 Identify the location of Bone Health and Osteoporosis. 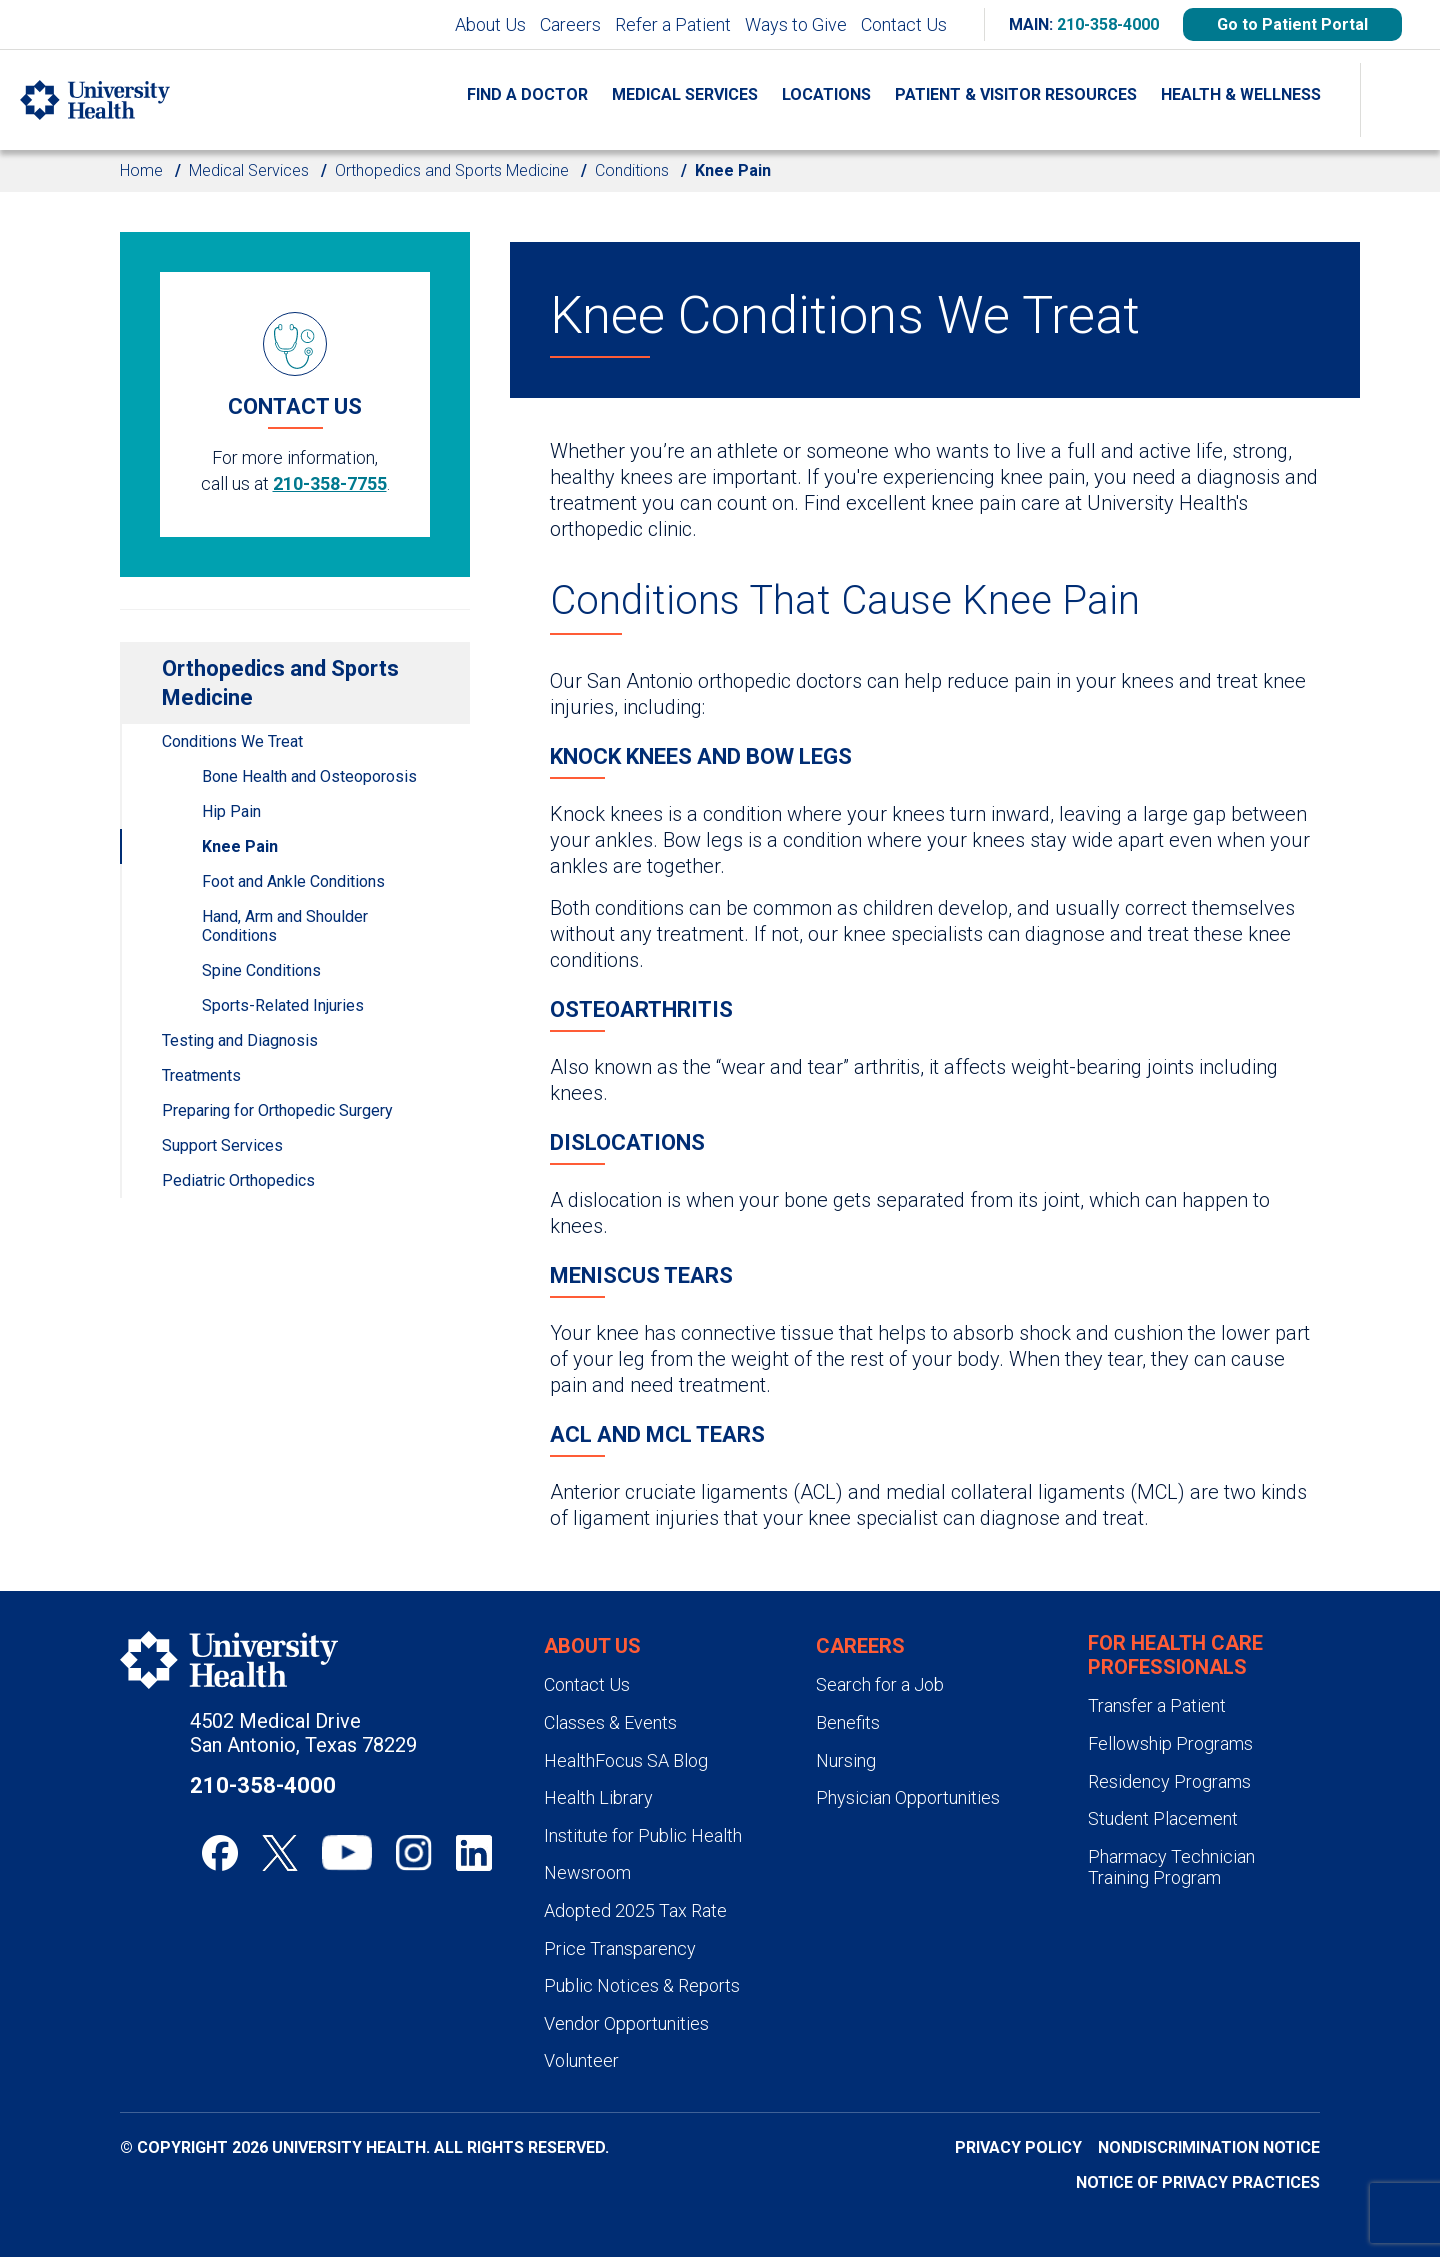
(309, 776).